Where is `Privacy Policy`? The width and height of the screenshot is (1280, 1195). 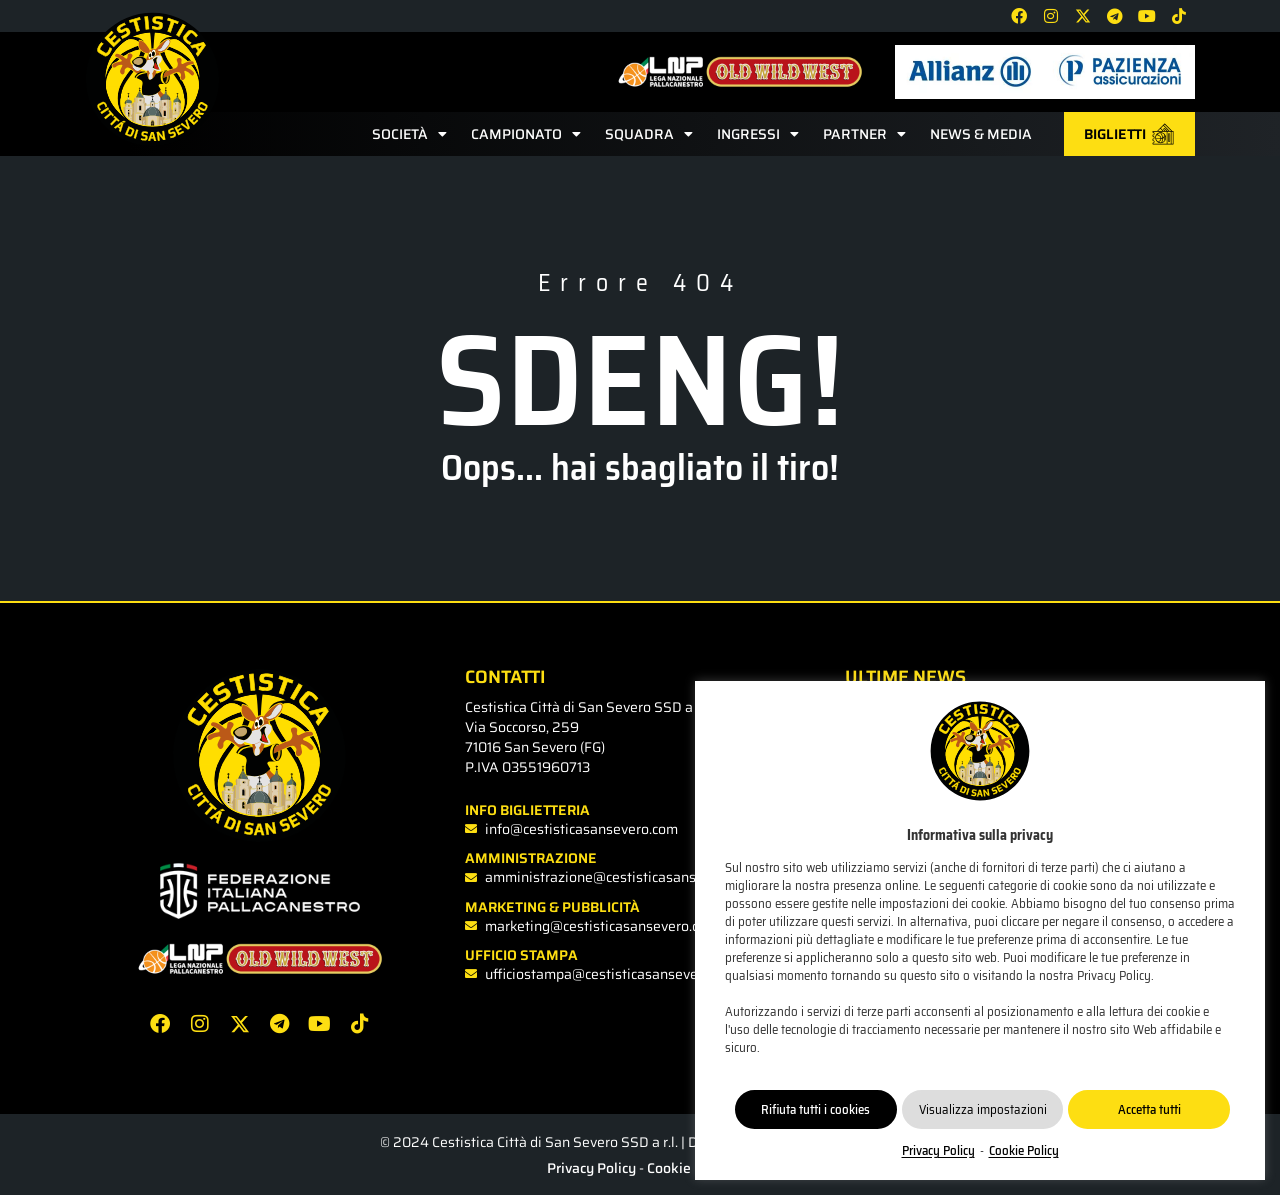 Privacy Policy is located at coordinates (591, 1168).